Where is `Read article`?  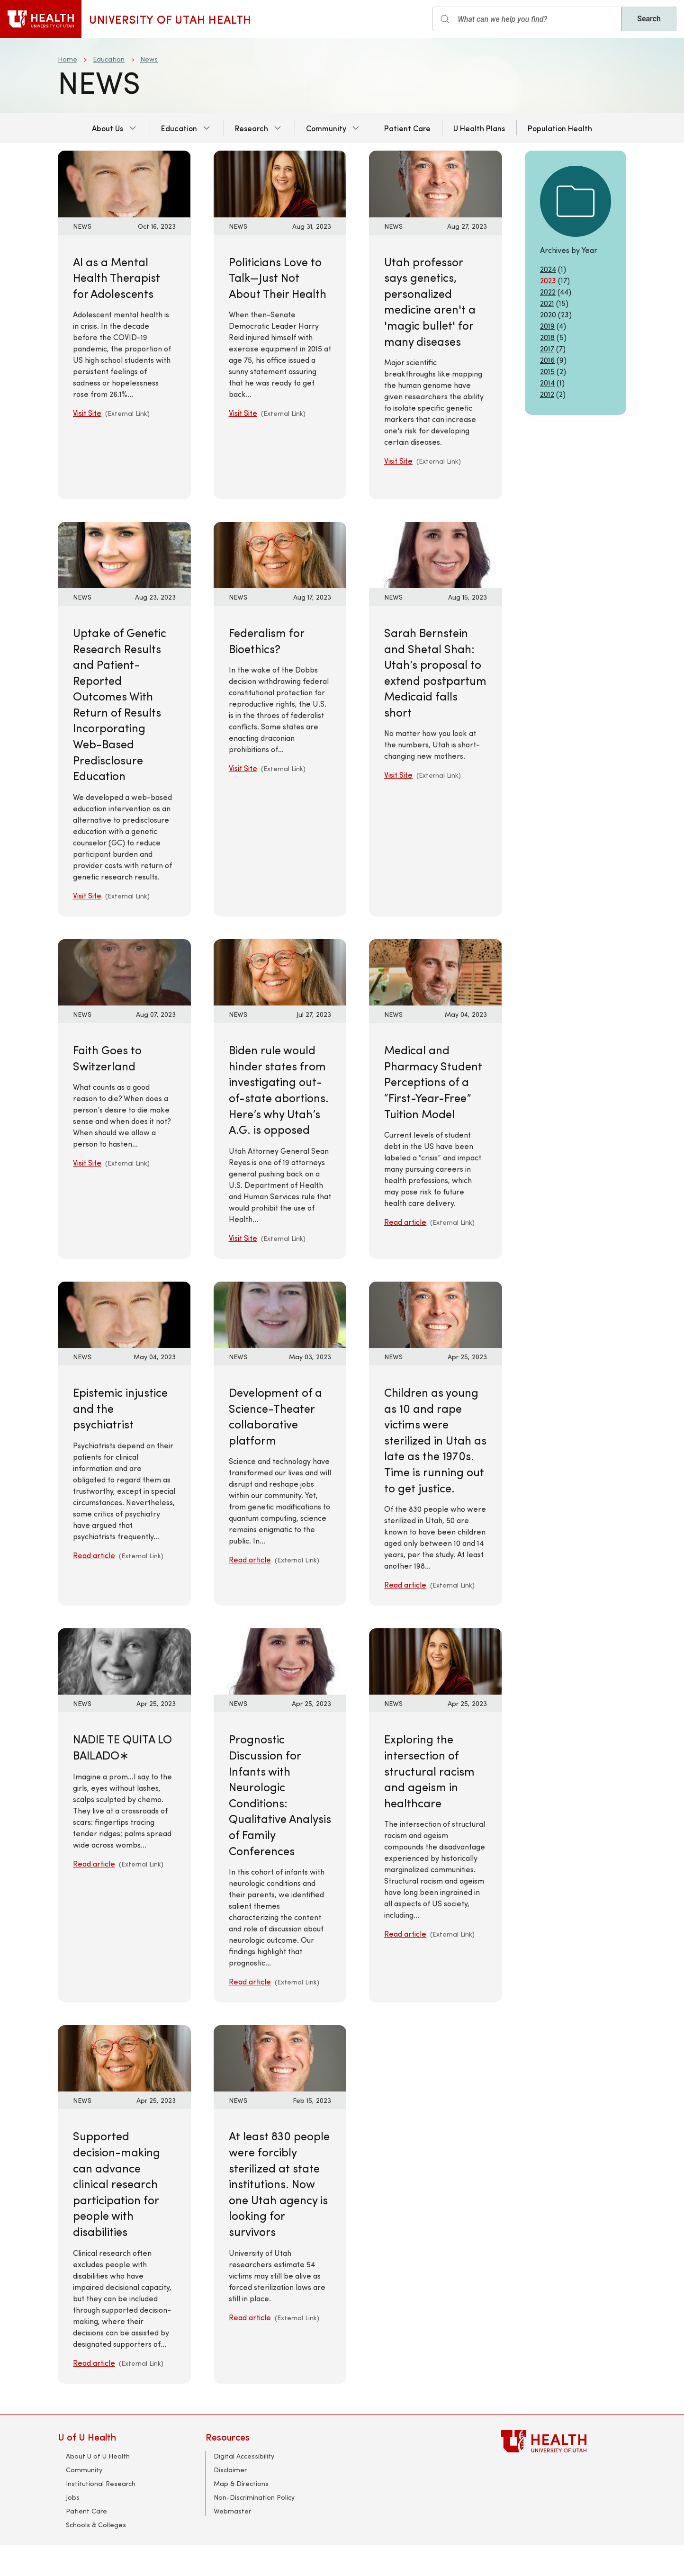
Read article is located at coordinates (405, 1222).